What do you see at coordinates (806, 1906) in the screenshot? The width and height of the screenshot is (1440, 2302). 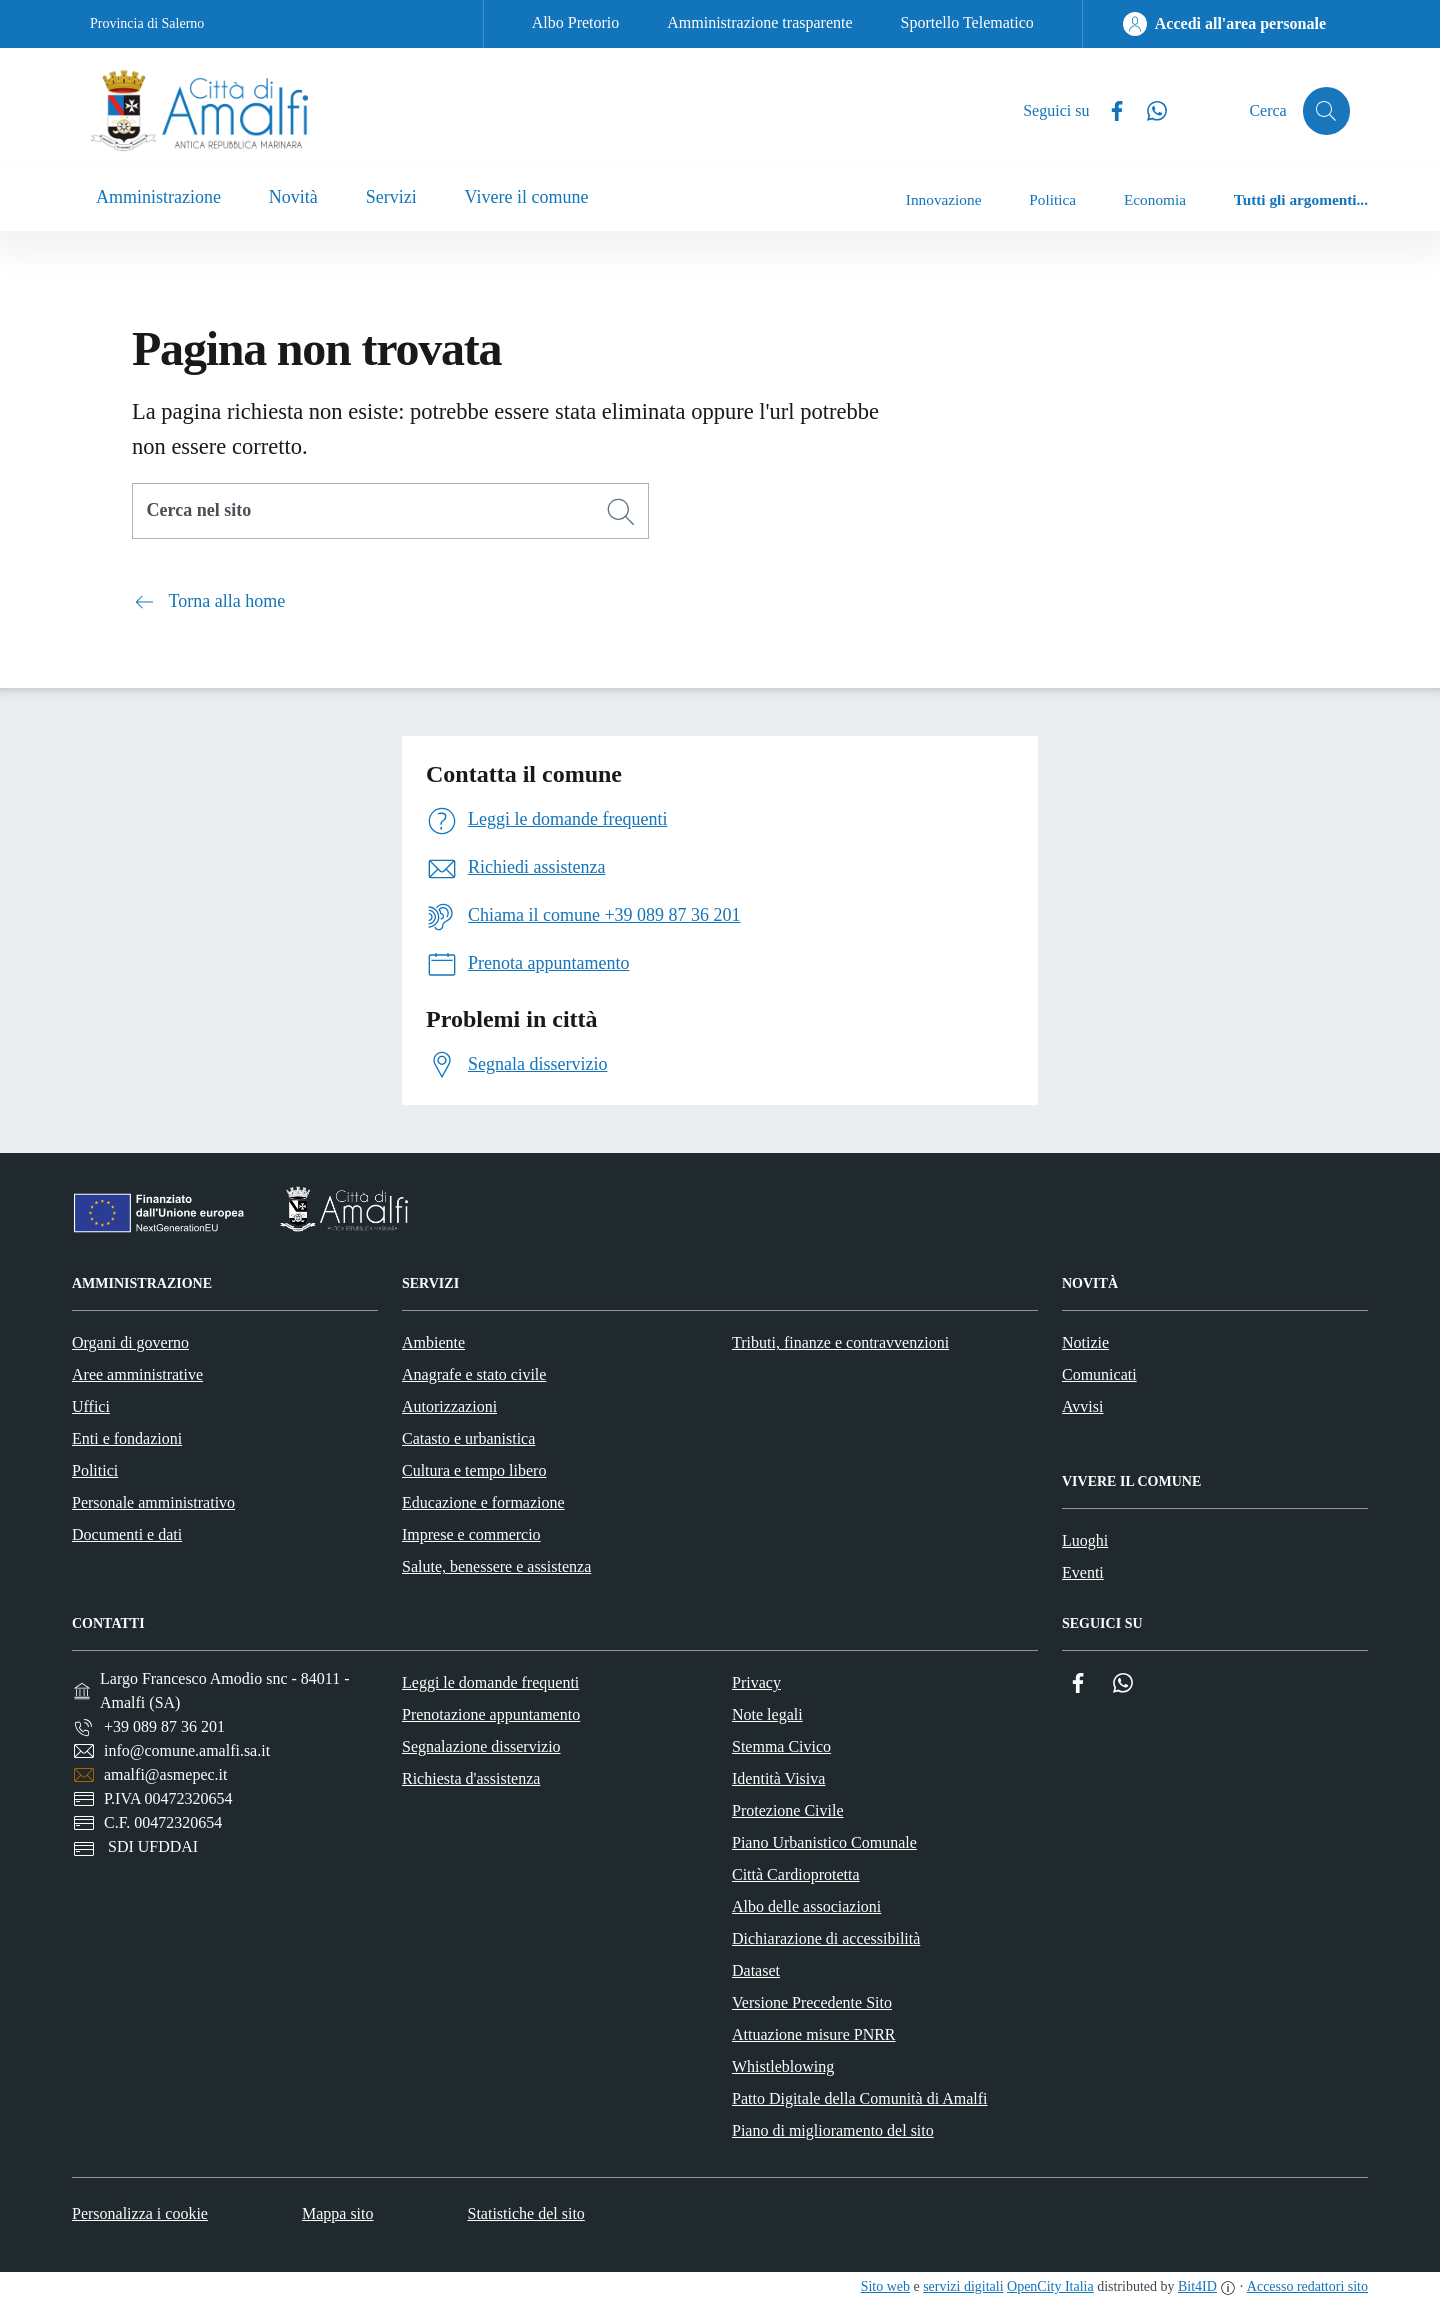 I see `Albo delle associazioni` at bounding box center [806, 1906].